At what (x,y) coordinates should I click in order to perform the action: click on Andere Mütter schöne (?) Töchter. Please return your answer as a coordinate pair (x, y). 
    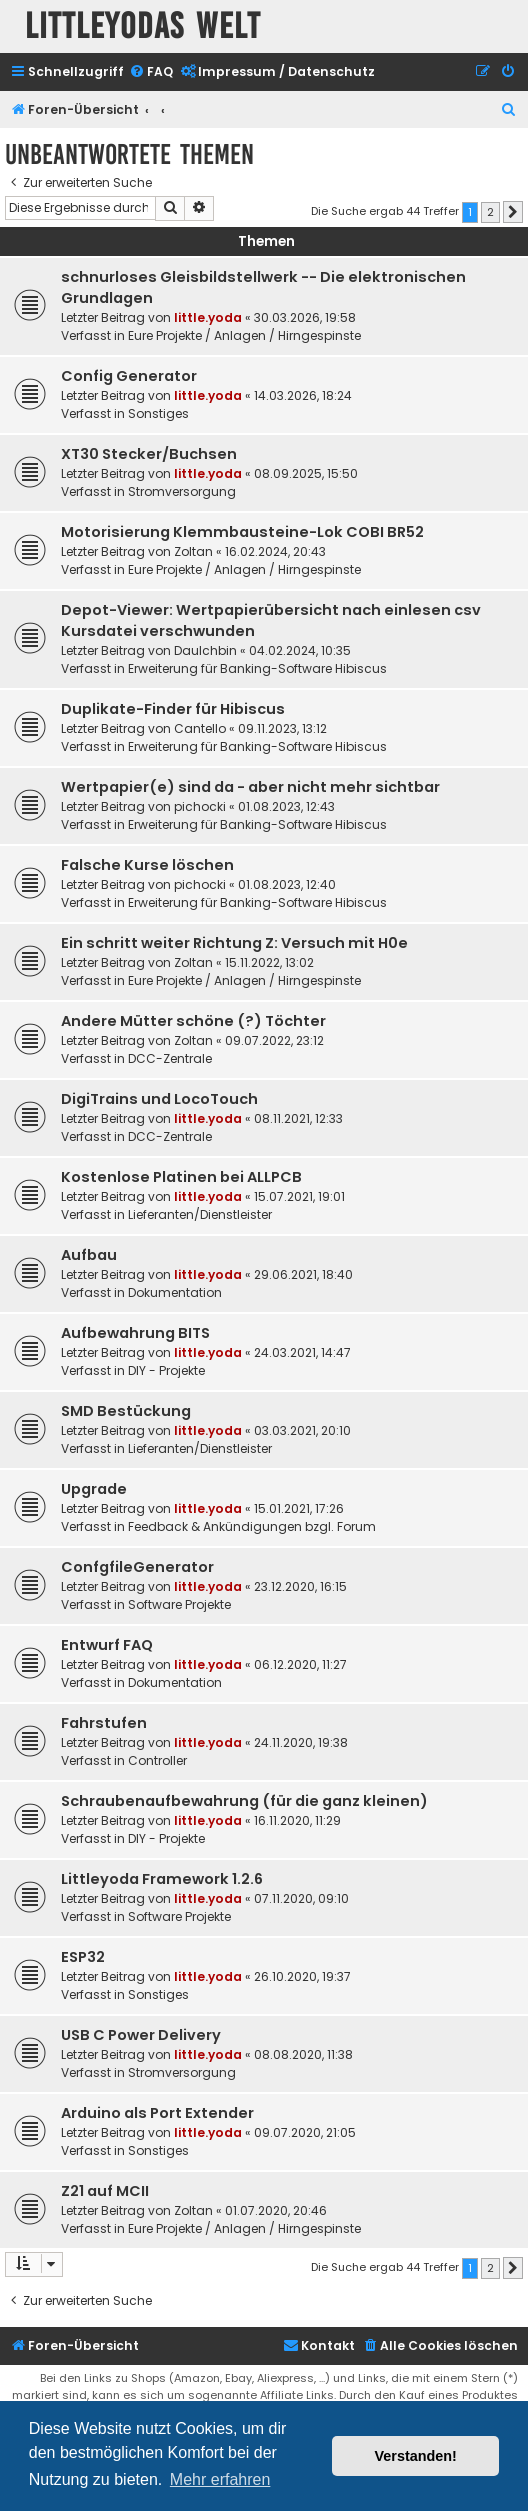
    Looking at the image, I should click on (193, 1021).